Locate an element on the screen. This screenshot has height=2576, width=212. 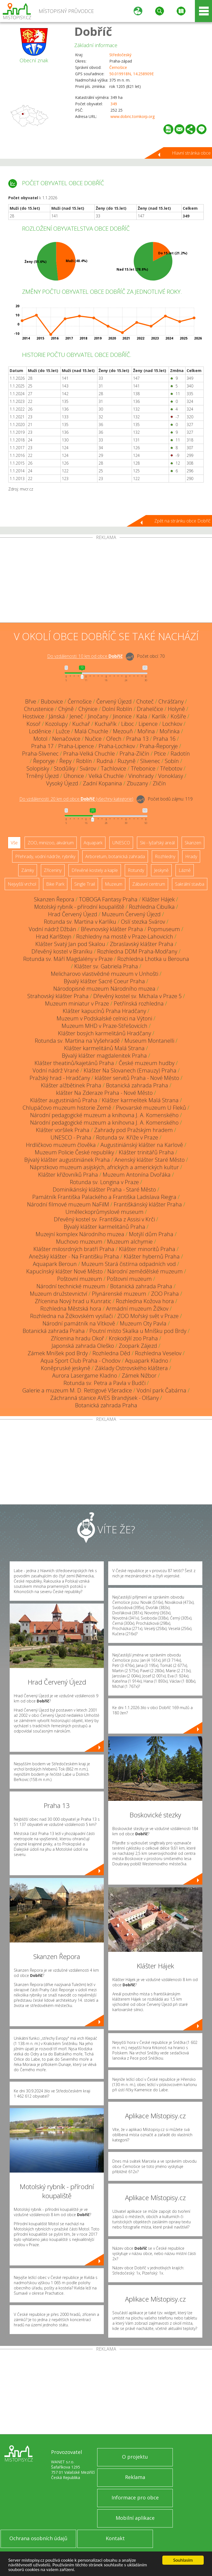
Velká Chuchle is located at coordinates (106, 776).